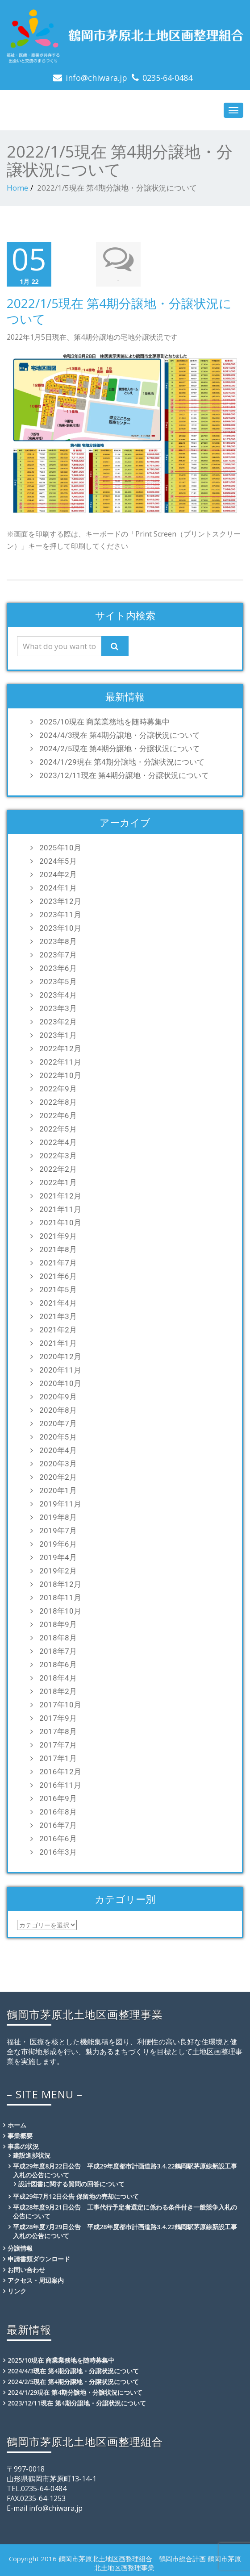  I want to click on 2023年5月, so click(58, 981).